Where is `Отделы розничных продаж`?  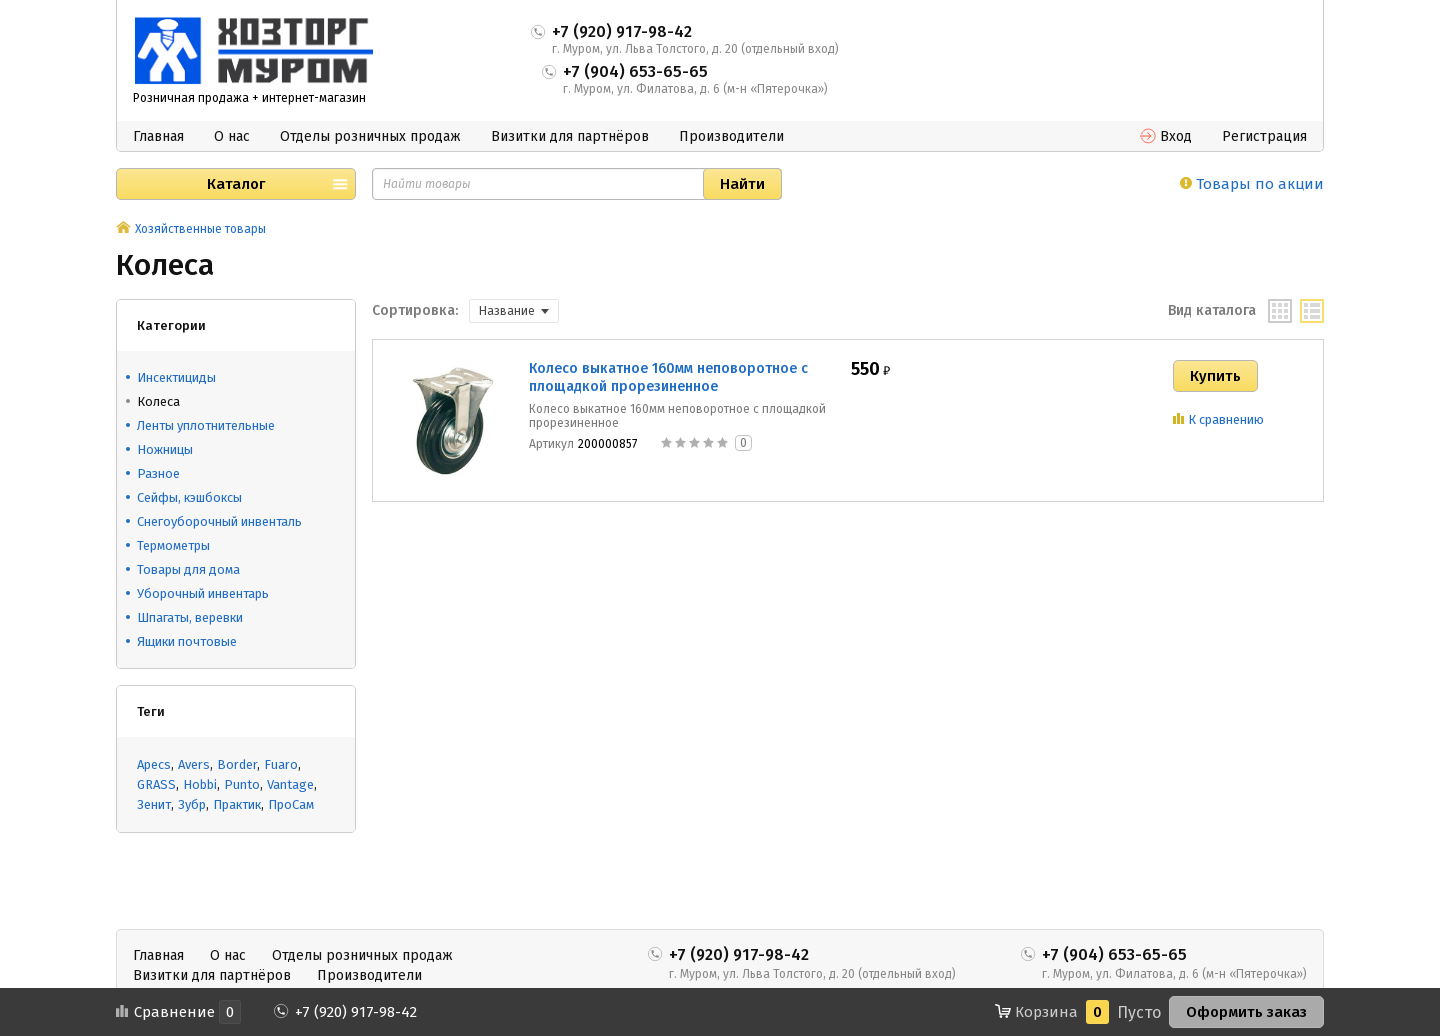
Отделы розничных продаж is located at coordinates (370, 136).